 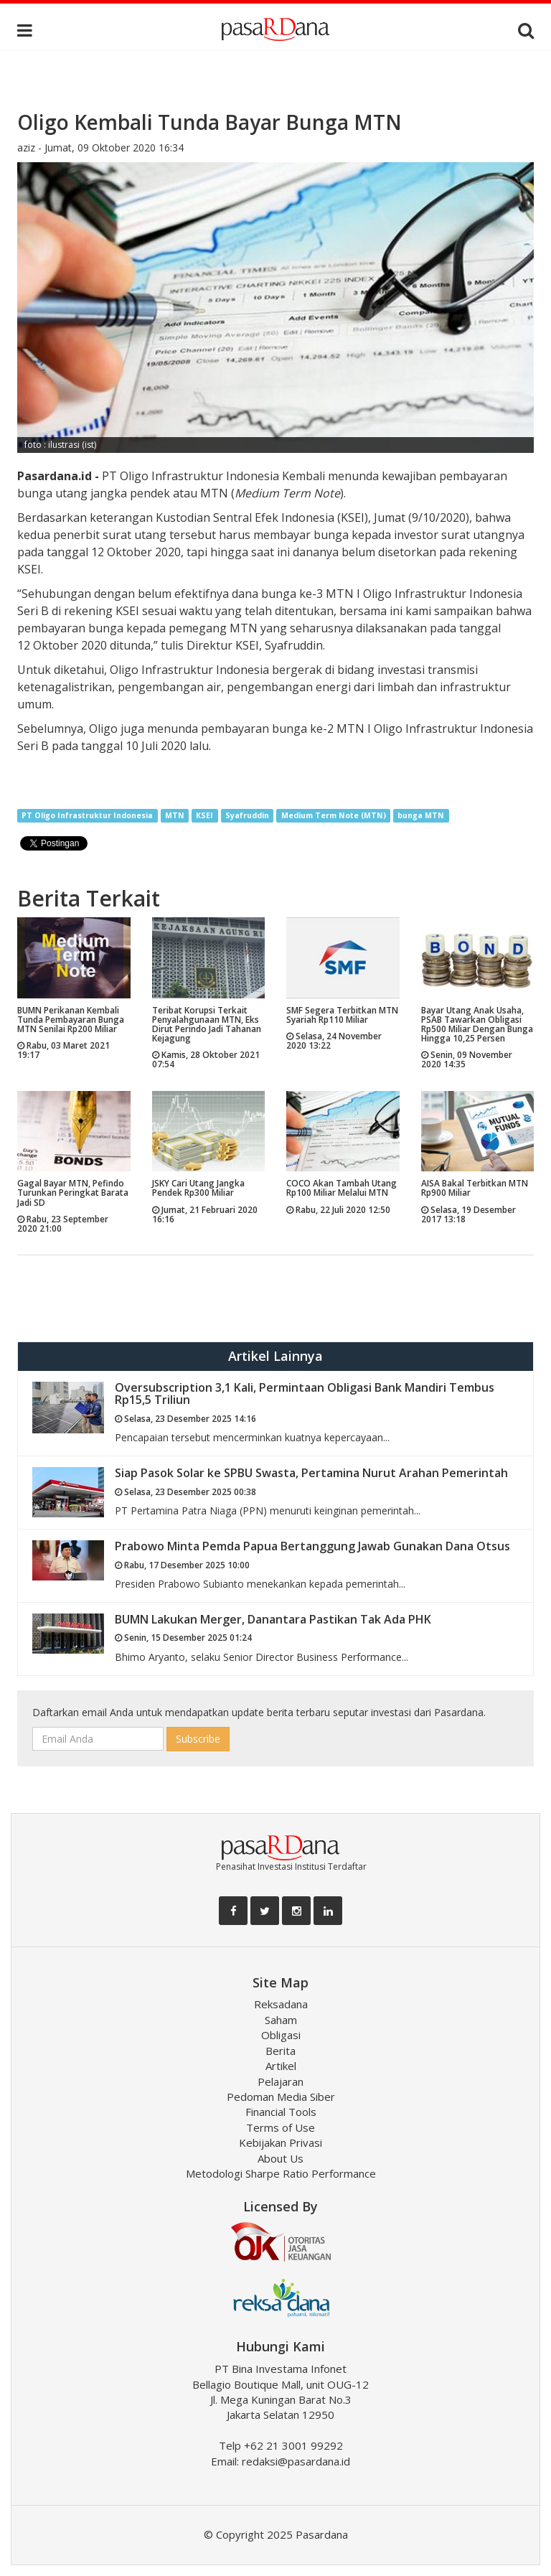 What do you see at coordinates (280, 2158) in the screenshot?
I see `About Us` at bounding box center [280, 2158].